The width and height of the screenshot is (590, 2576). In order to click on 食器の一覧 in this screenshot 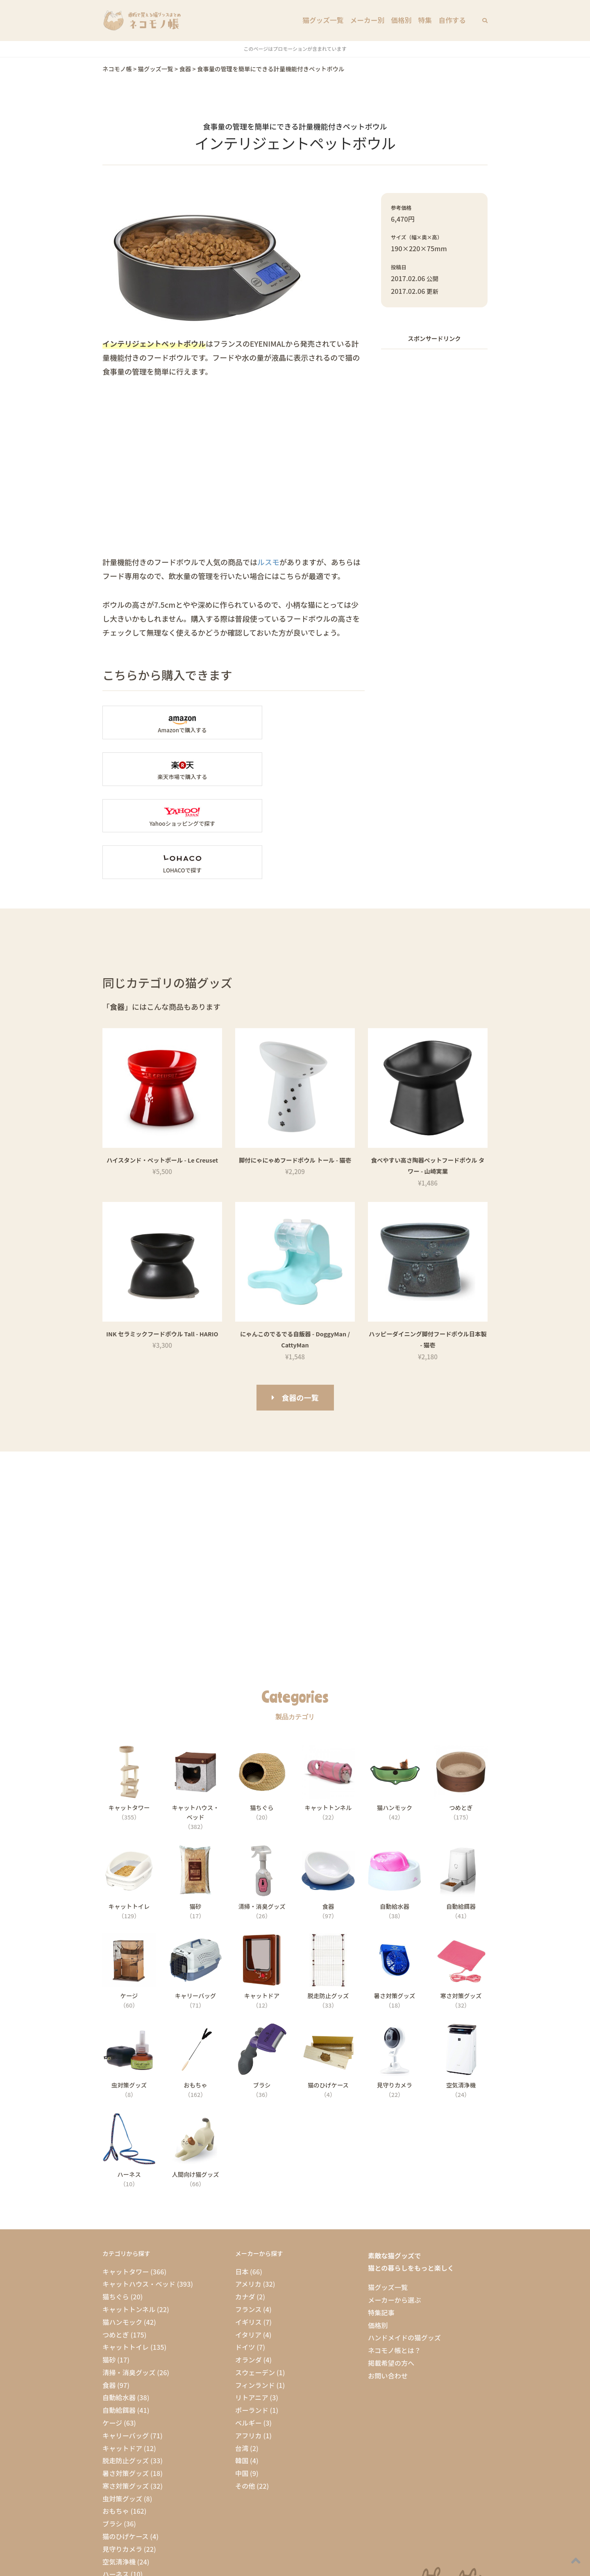, I will do `click(300, 1304)`.